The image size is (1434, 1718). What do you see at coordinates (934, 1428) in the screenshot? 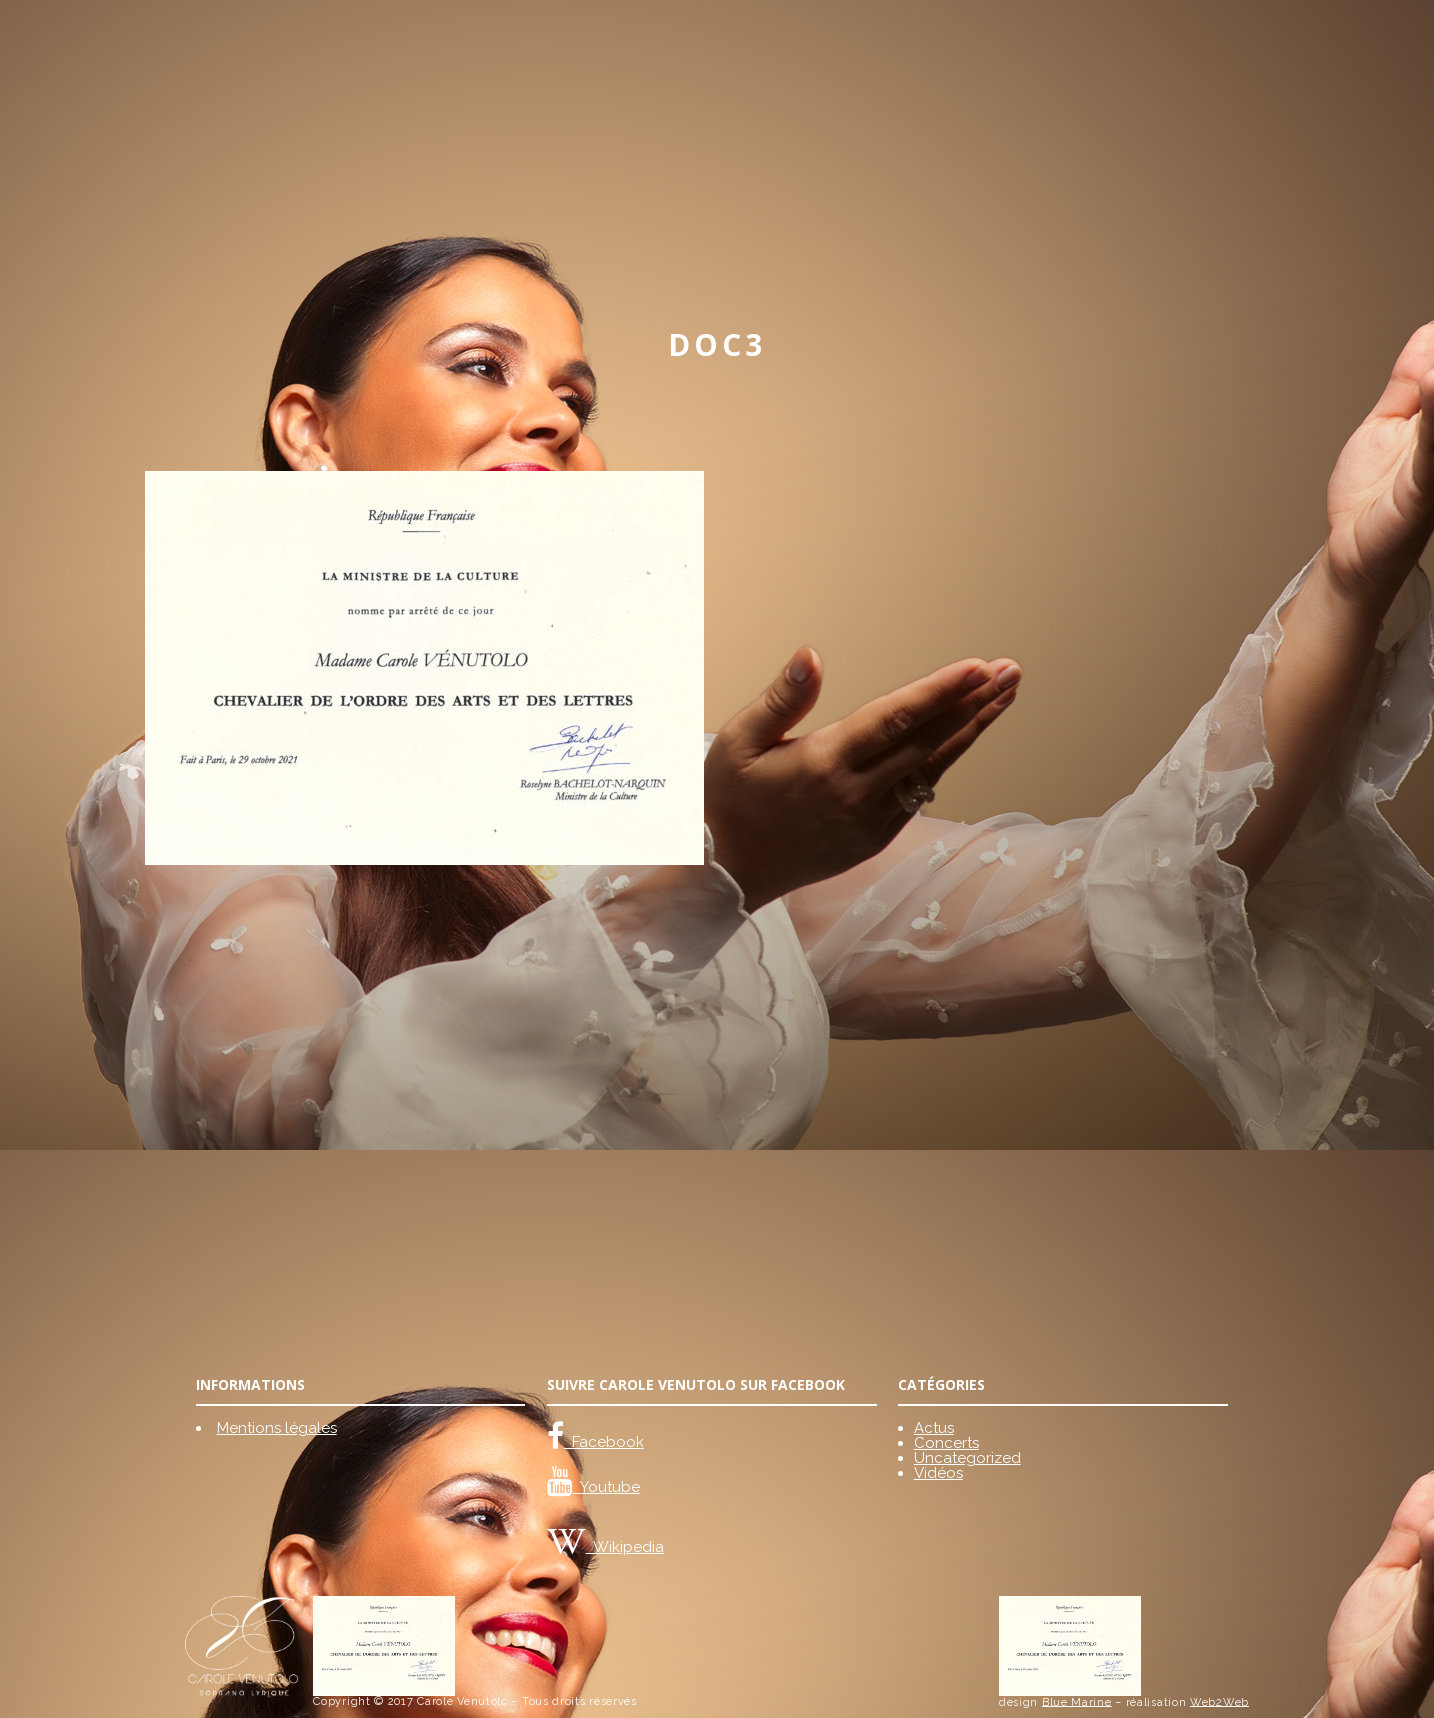
I see `Actus` at bounding box center [934, 1428].